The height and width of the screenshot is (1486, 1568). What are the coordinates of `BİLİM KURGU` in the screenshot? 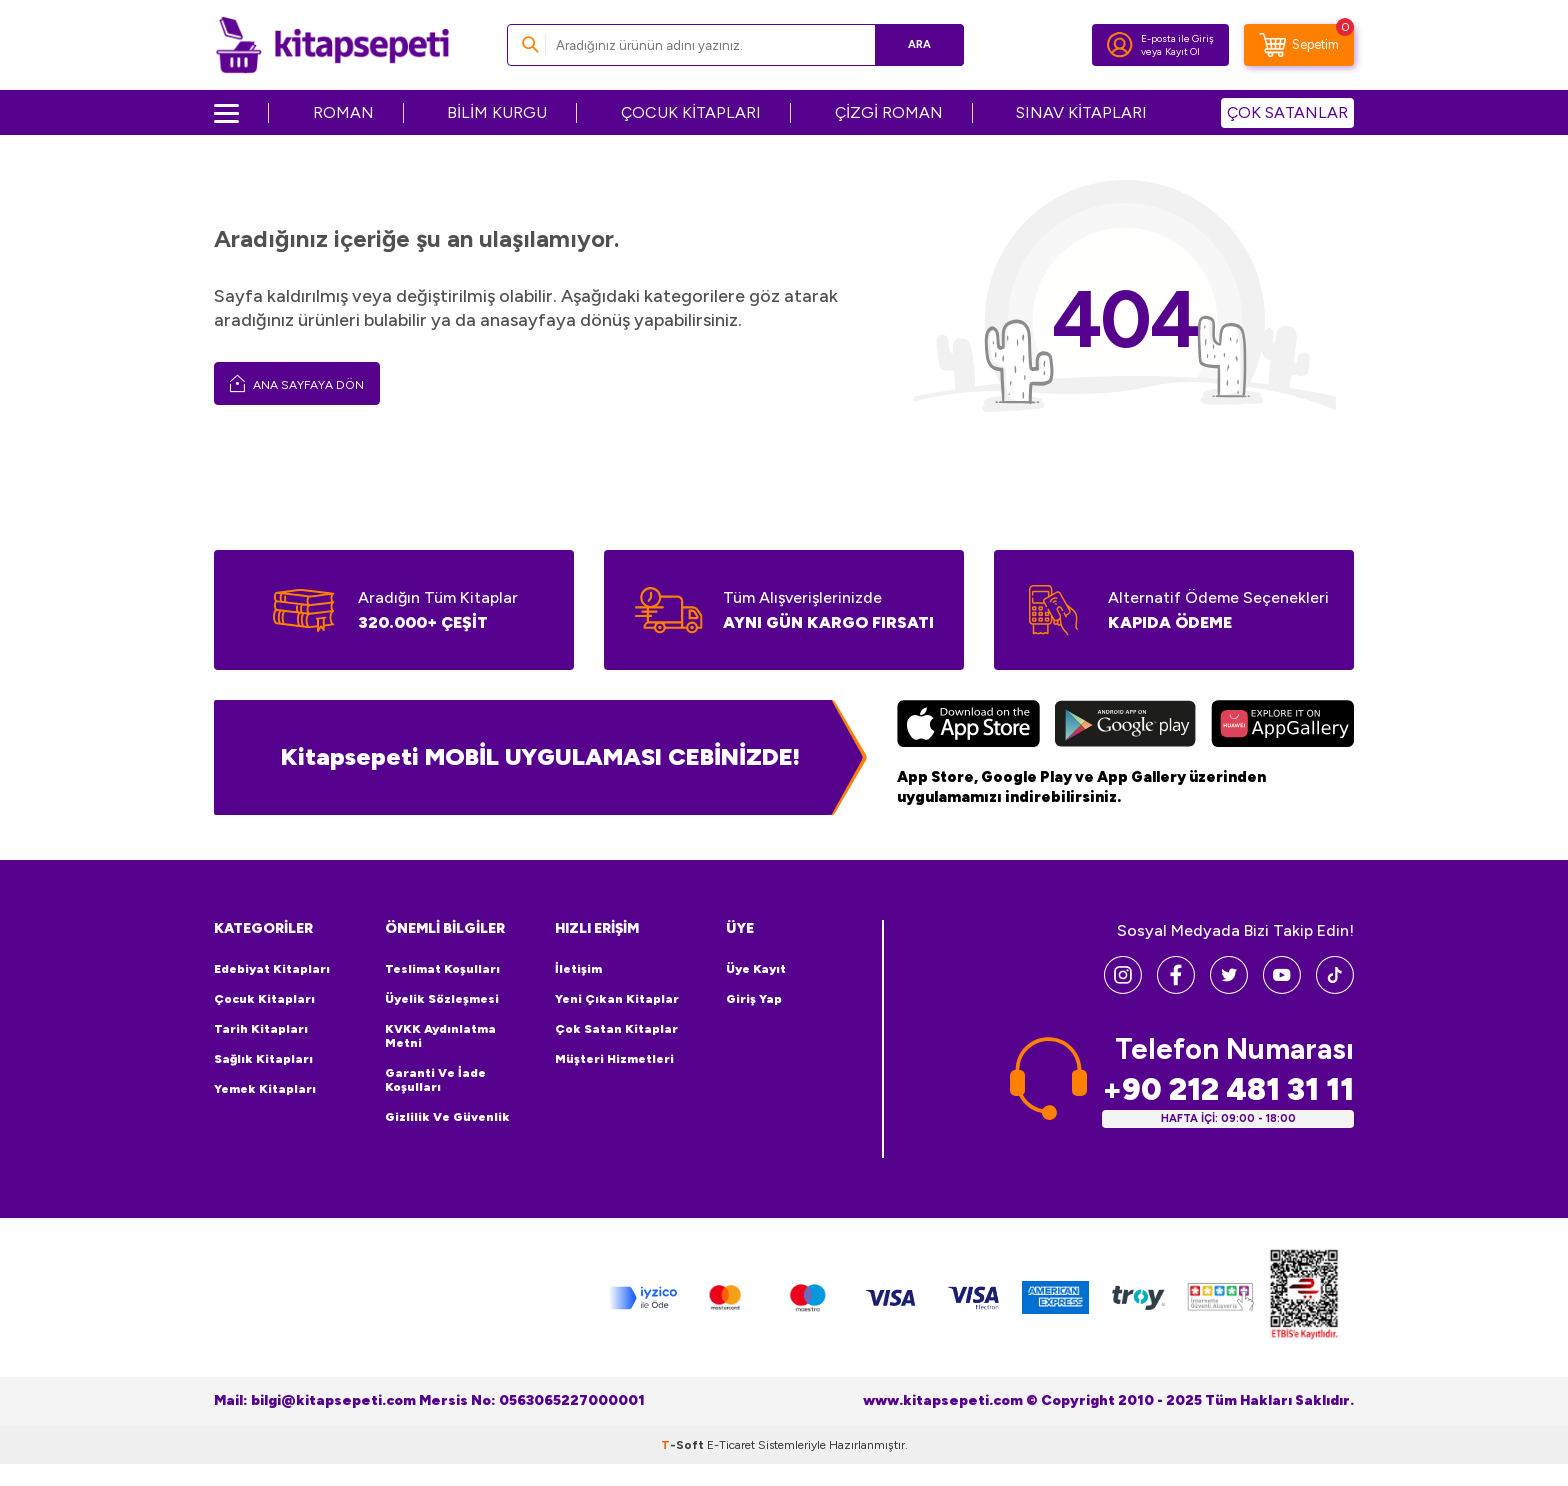 It's located at (497, 112).